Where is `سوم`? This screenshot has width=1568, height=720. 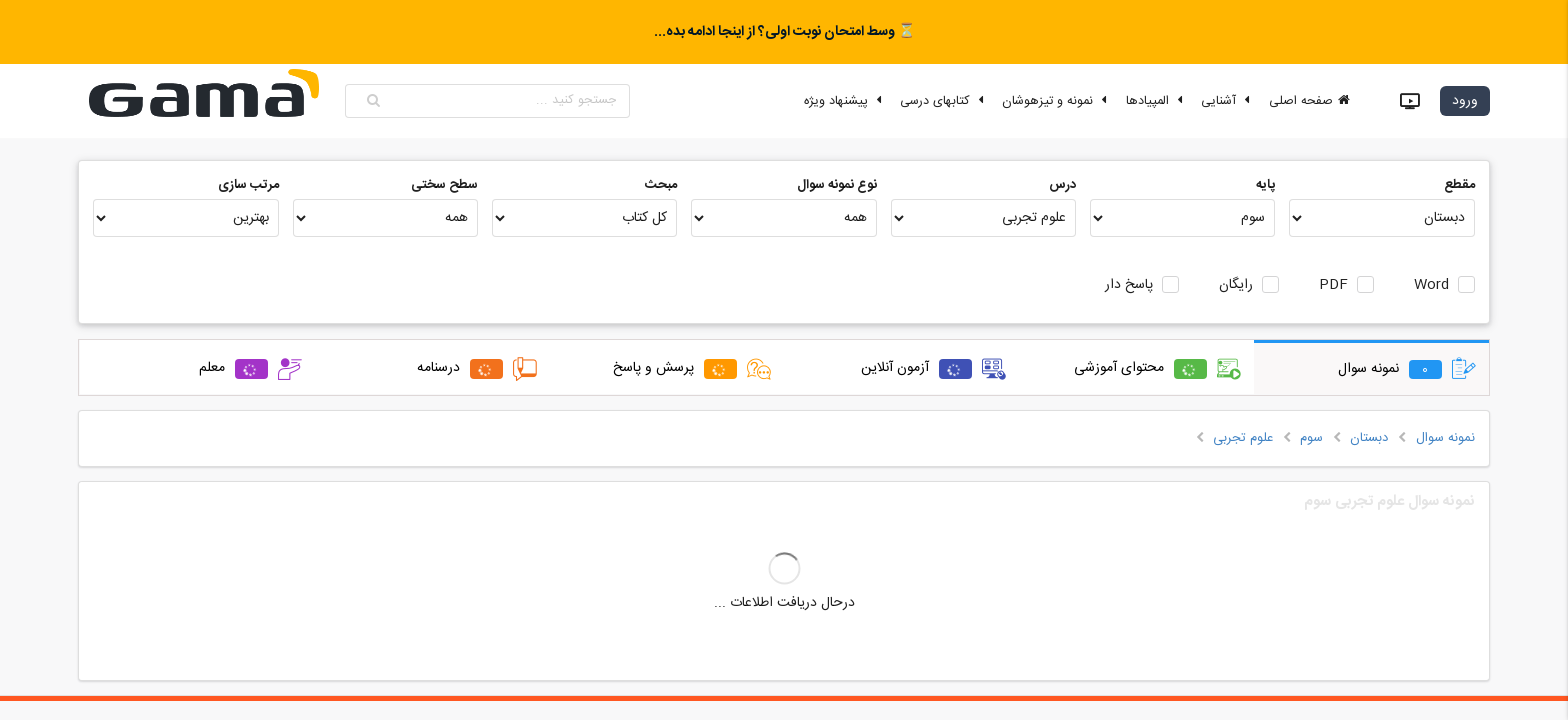
سوم is located at coordinates (1311, 438).